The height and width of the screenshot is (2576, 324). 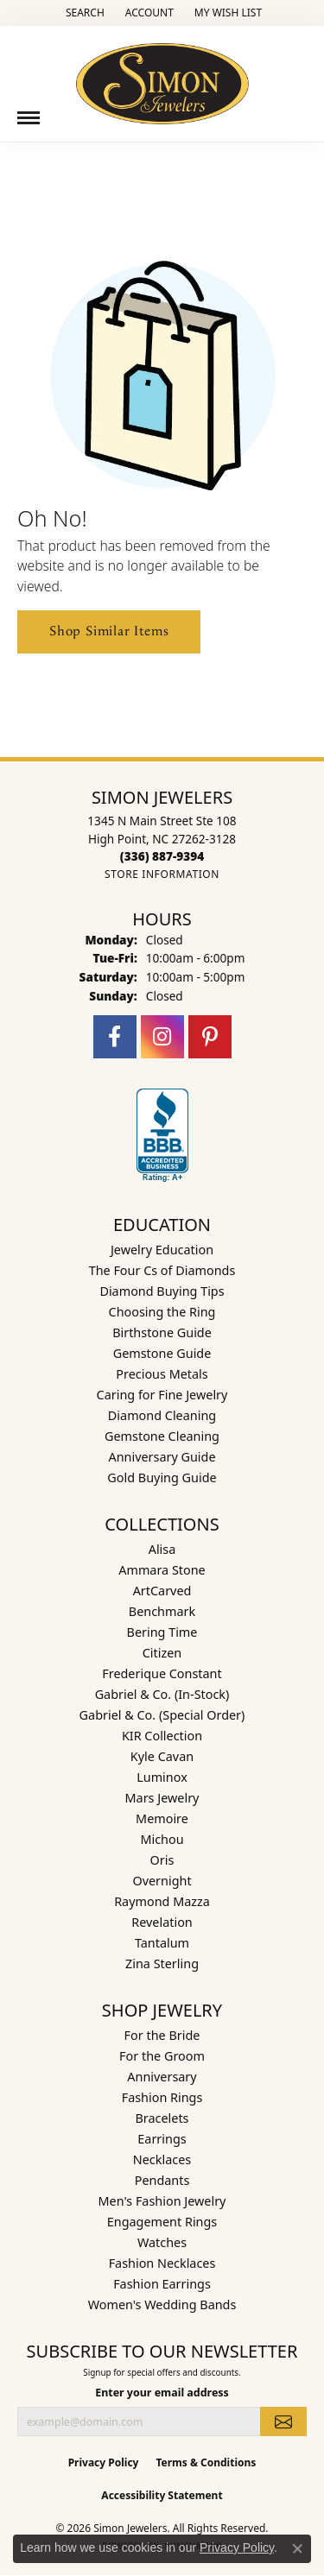 I want to click on Bering Time [menuitem], so click(x=162, y=1632).